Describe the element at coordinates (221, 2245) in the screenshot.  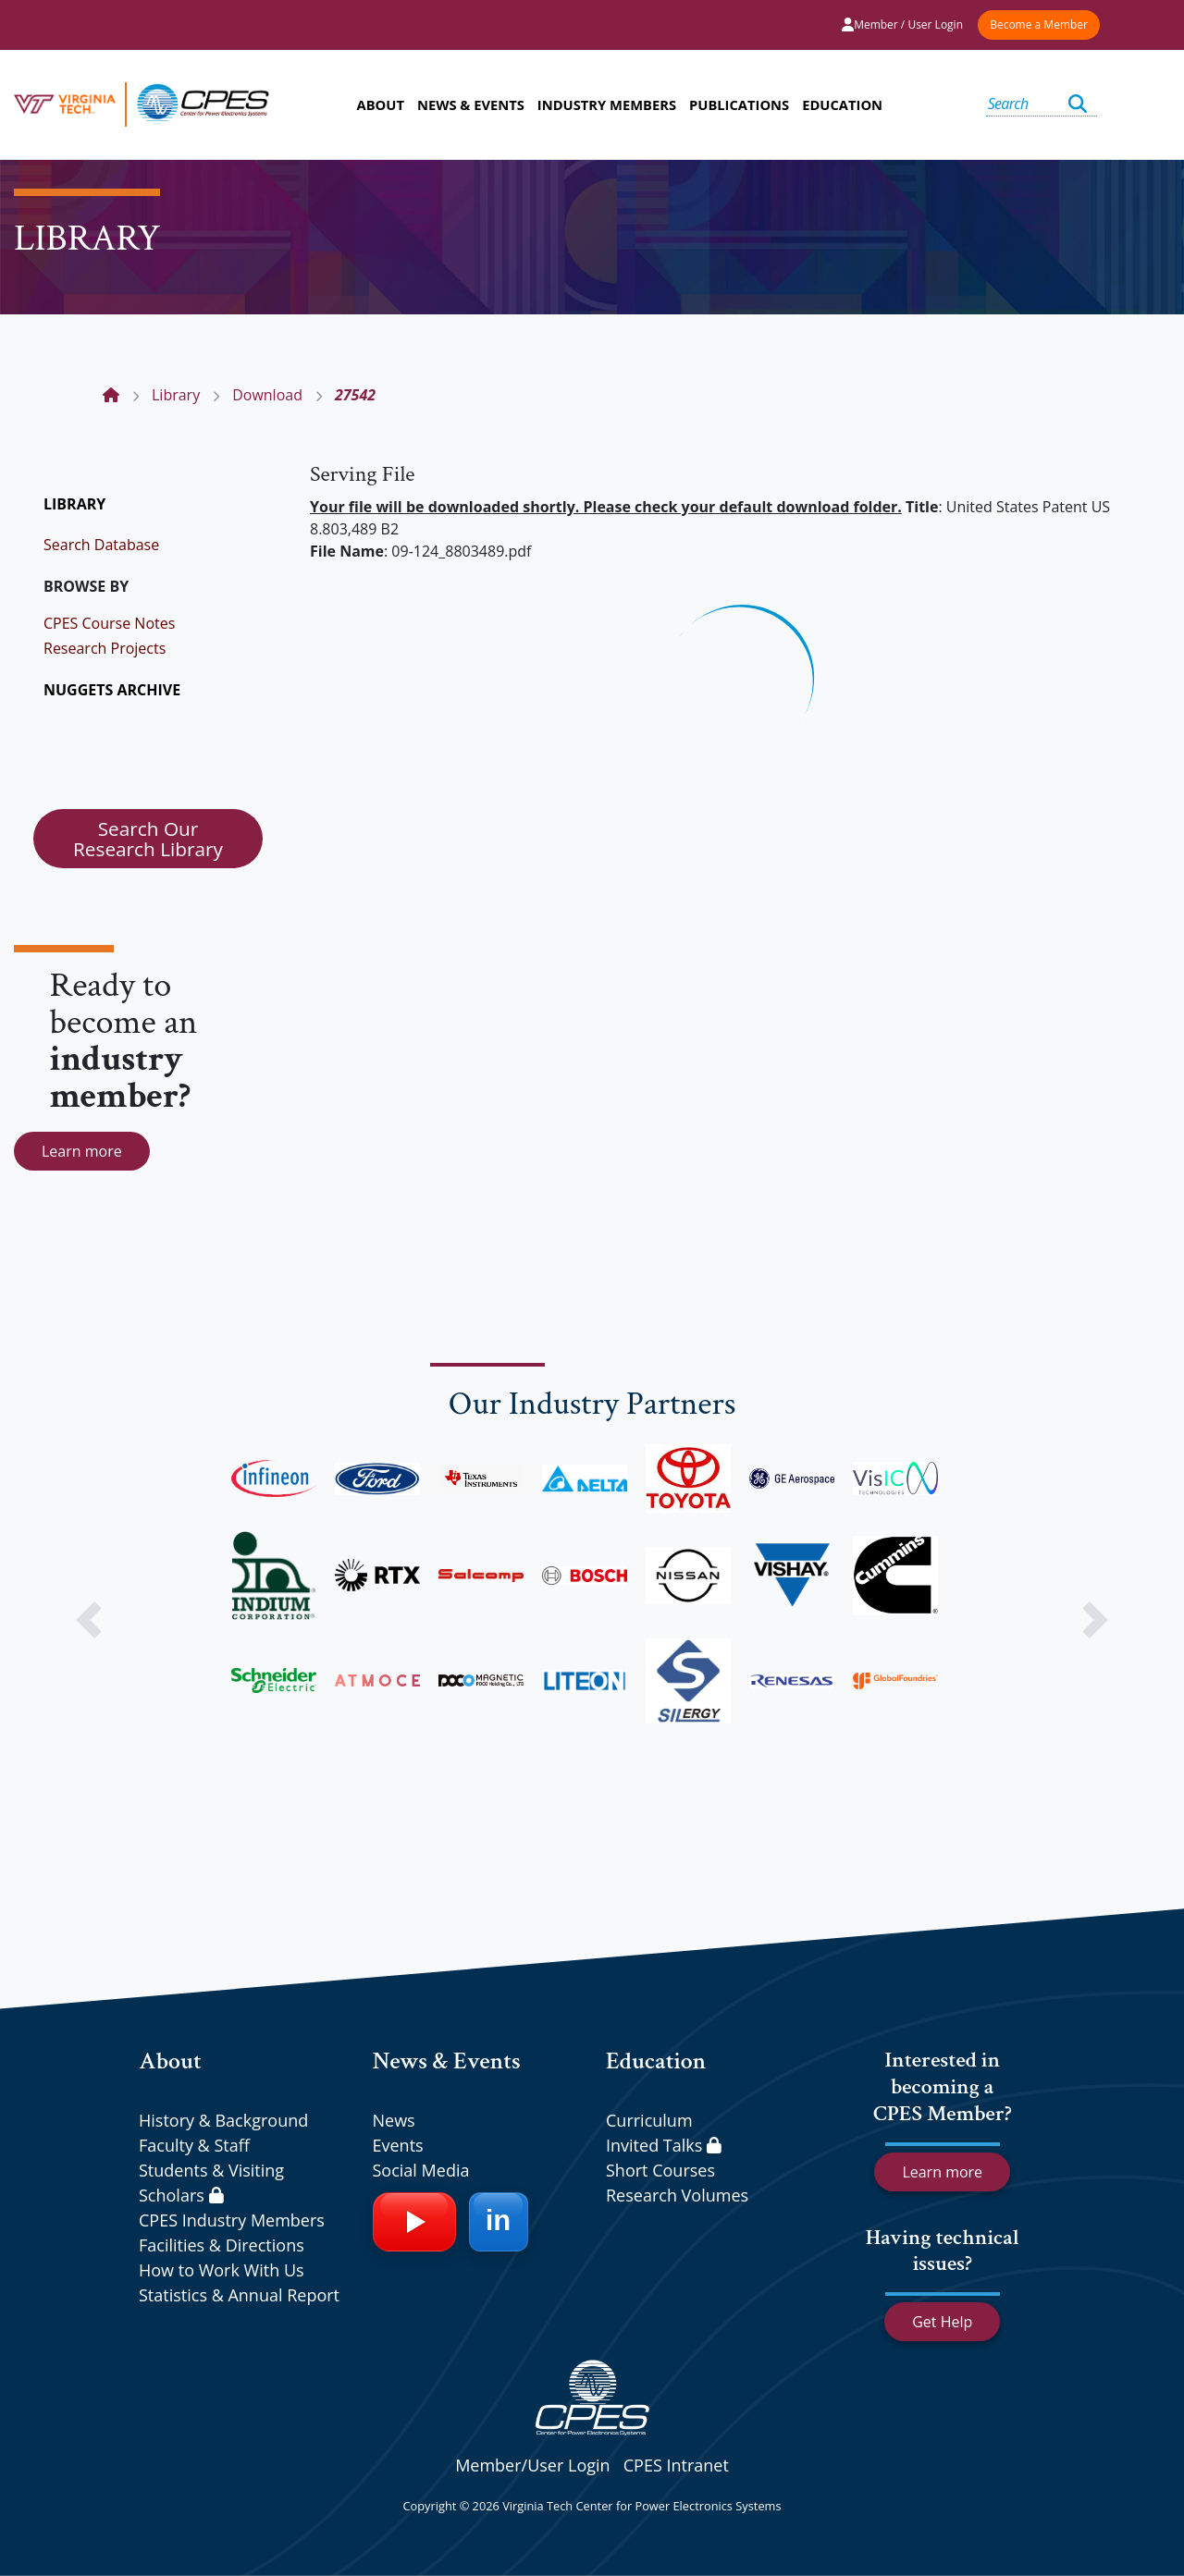
I see `Facilities & Directions` at that location.